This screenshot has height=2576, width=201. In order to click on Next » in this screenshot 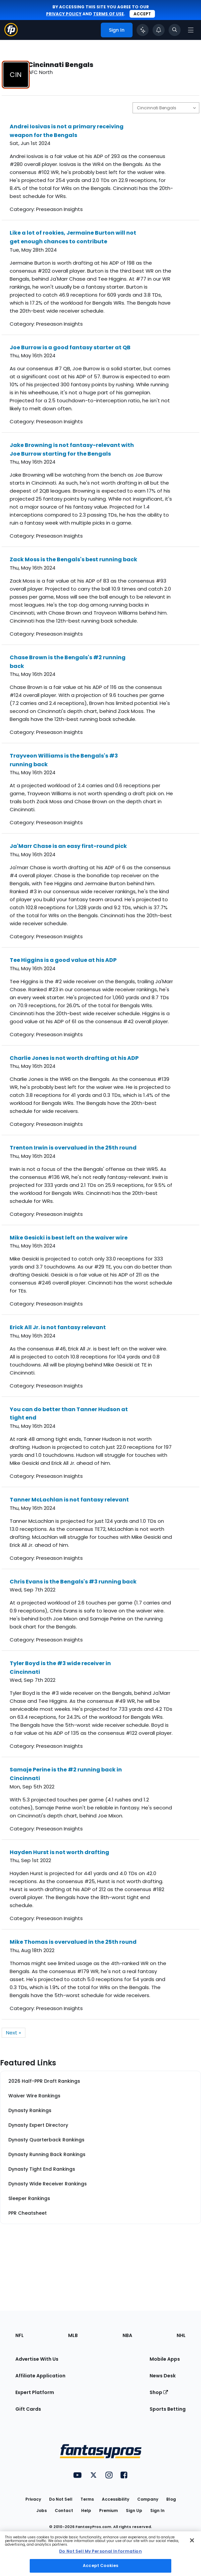, I will do `click(13, 2032)`.